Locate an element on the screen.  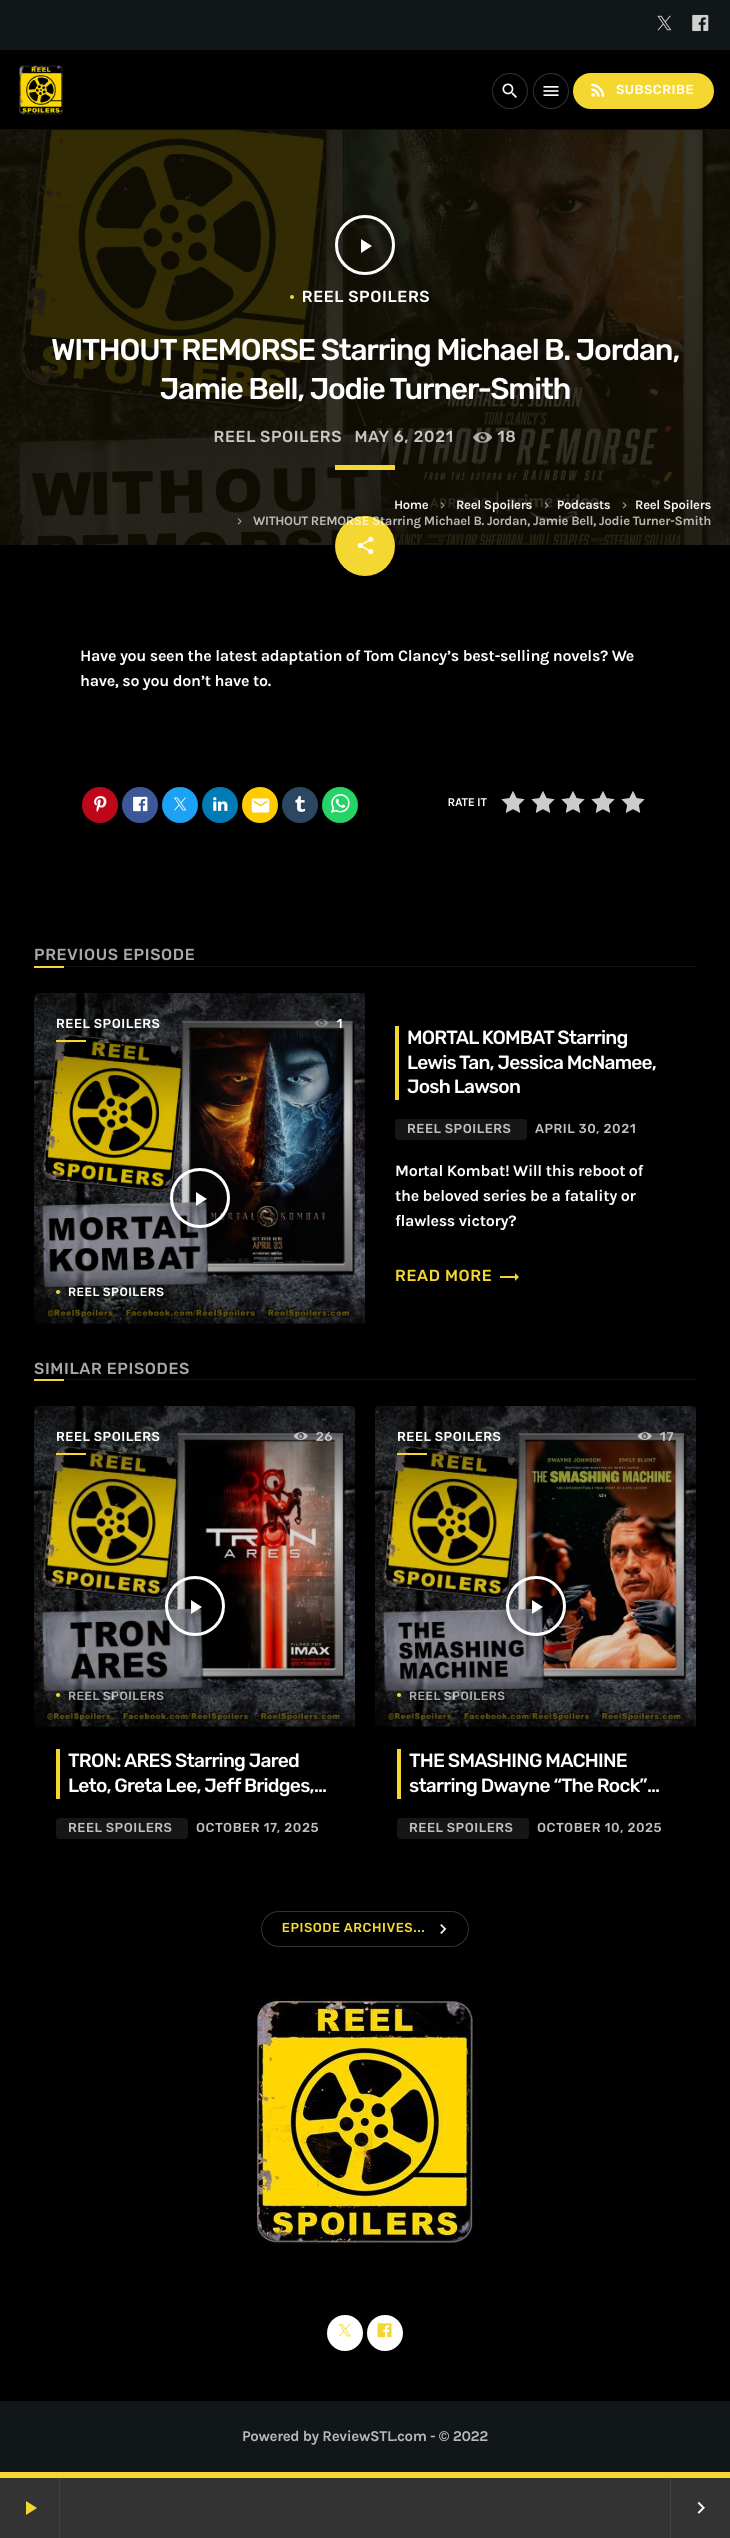
April 30, 2021 is located at coordinates (585, 1129).